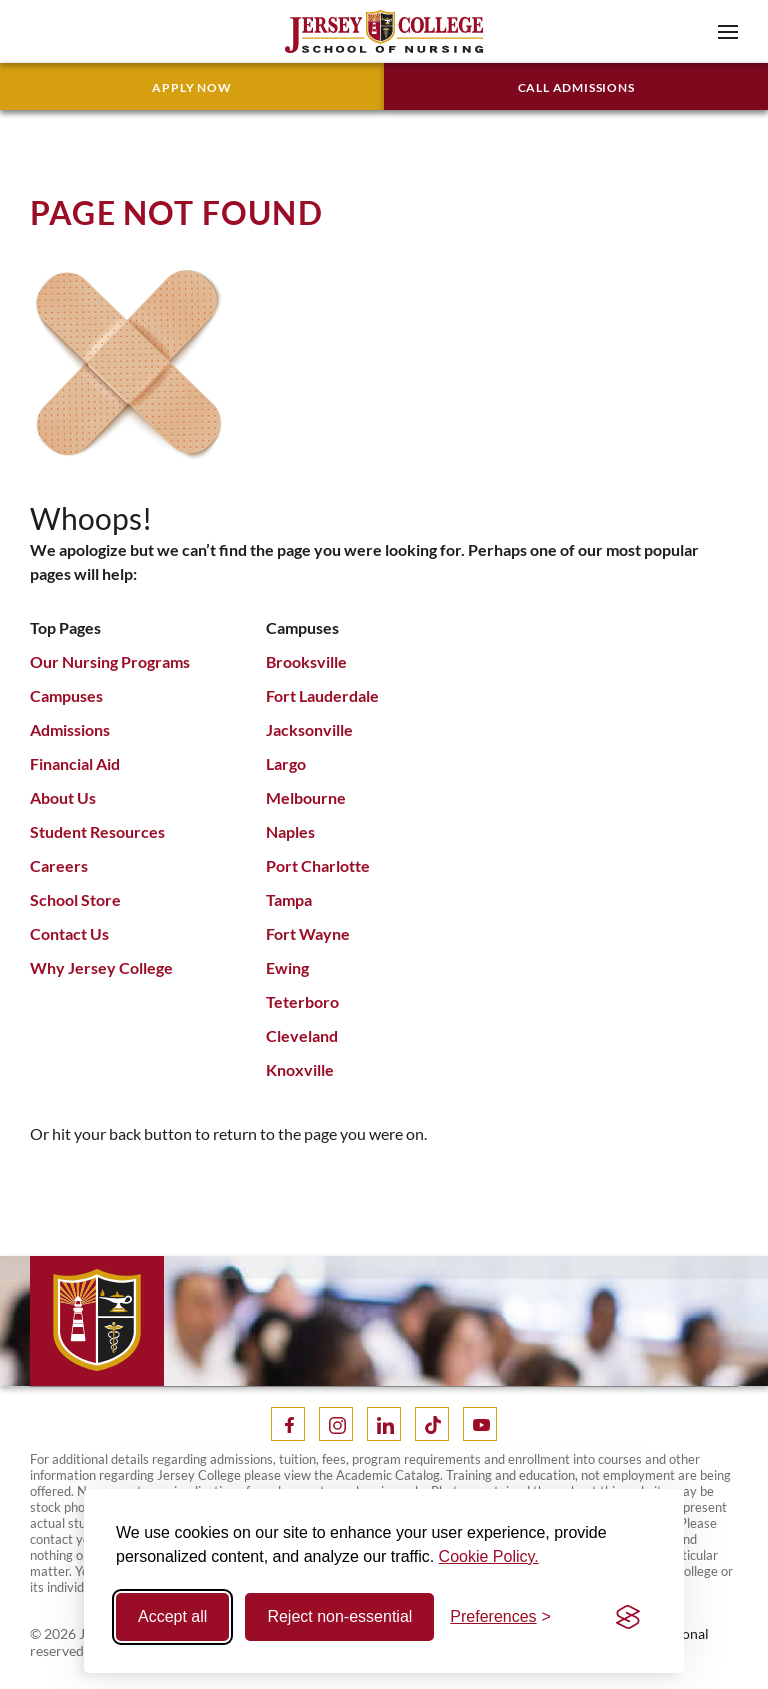  I want to click on Call Admissions, so click(576, 87).